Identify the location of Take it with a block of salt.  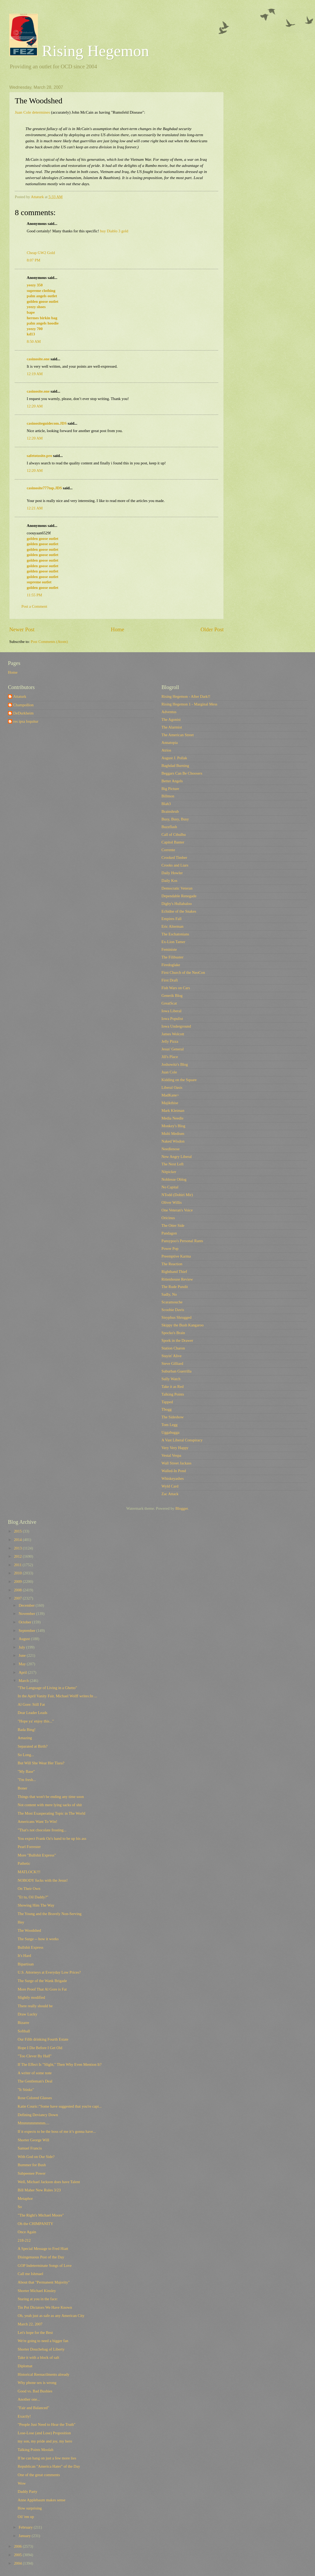
(38, 2357).